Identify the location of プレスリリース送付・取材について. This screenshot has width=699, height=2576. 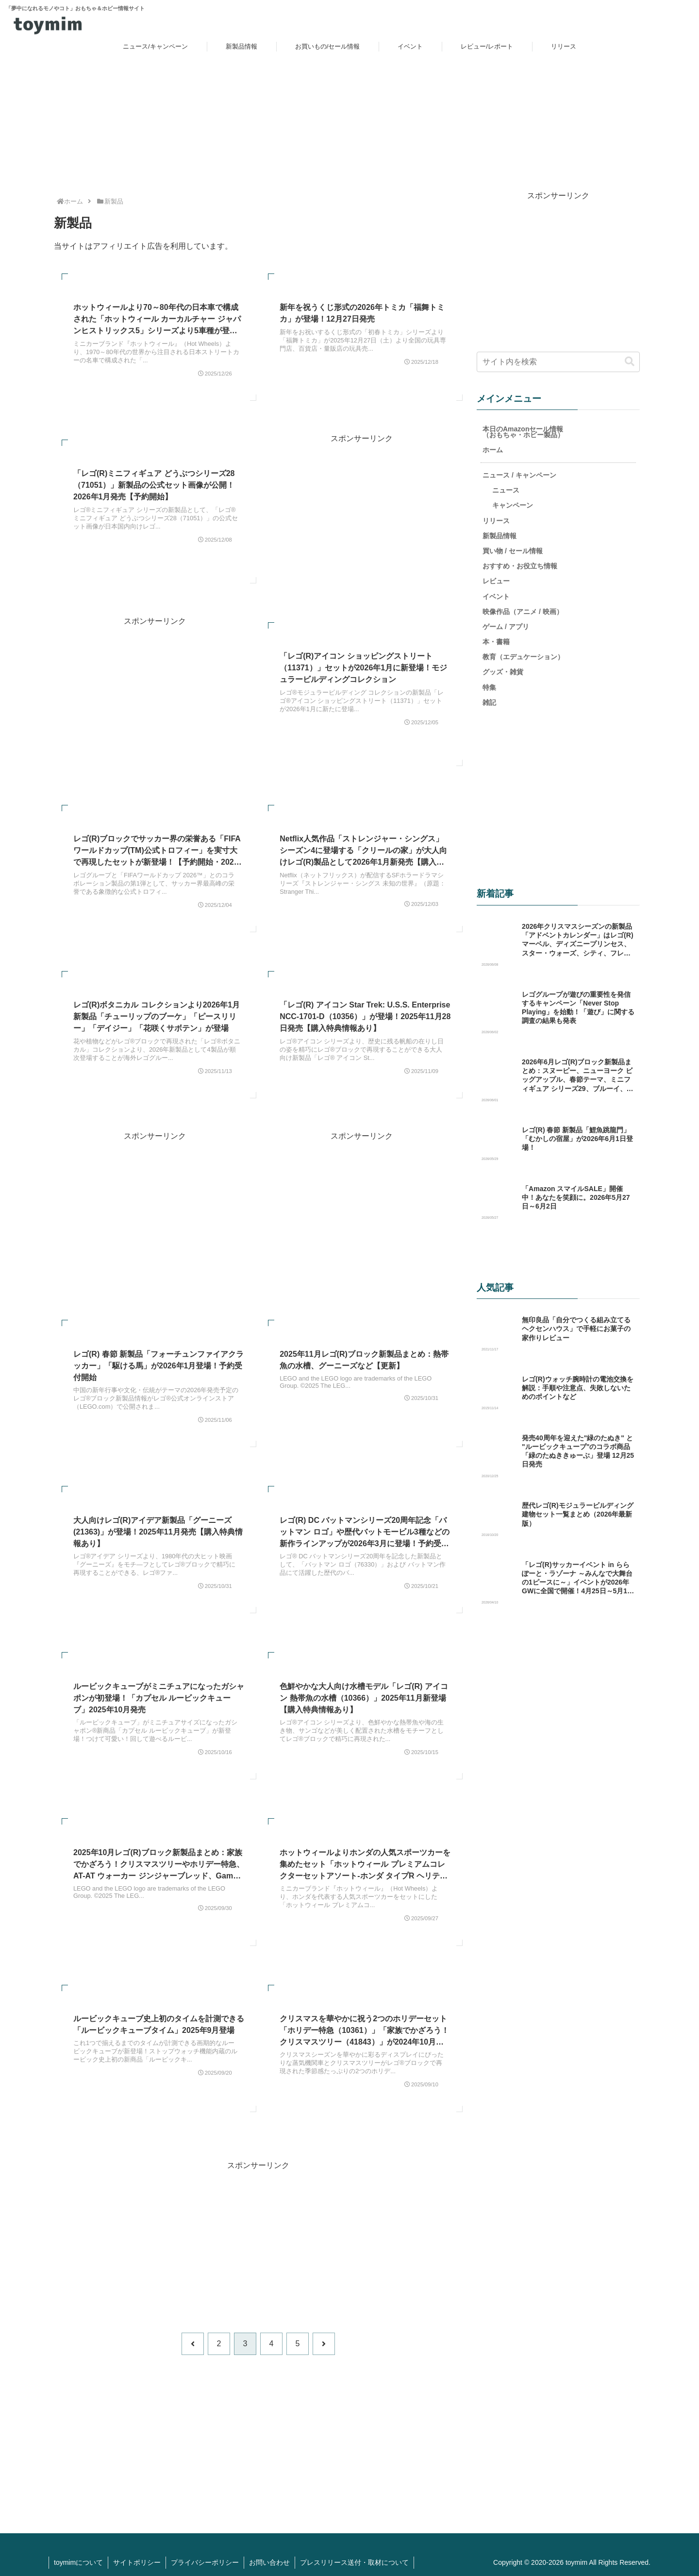
(354, 2562).